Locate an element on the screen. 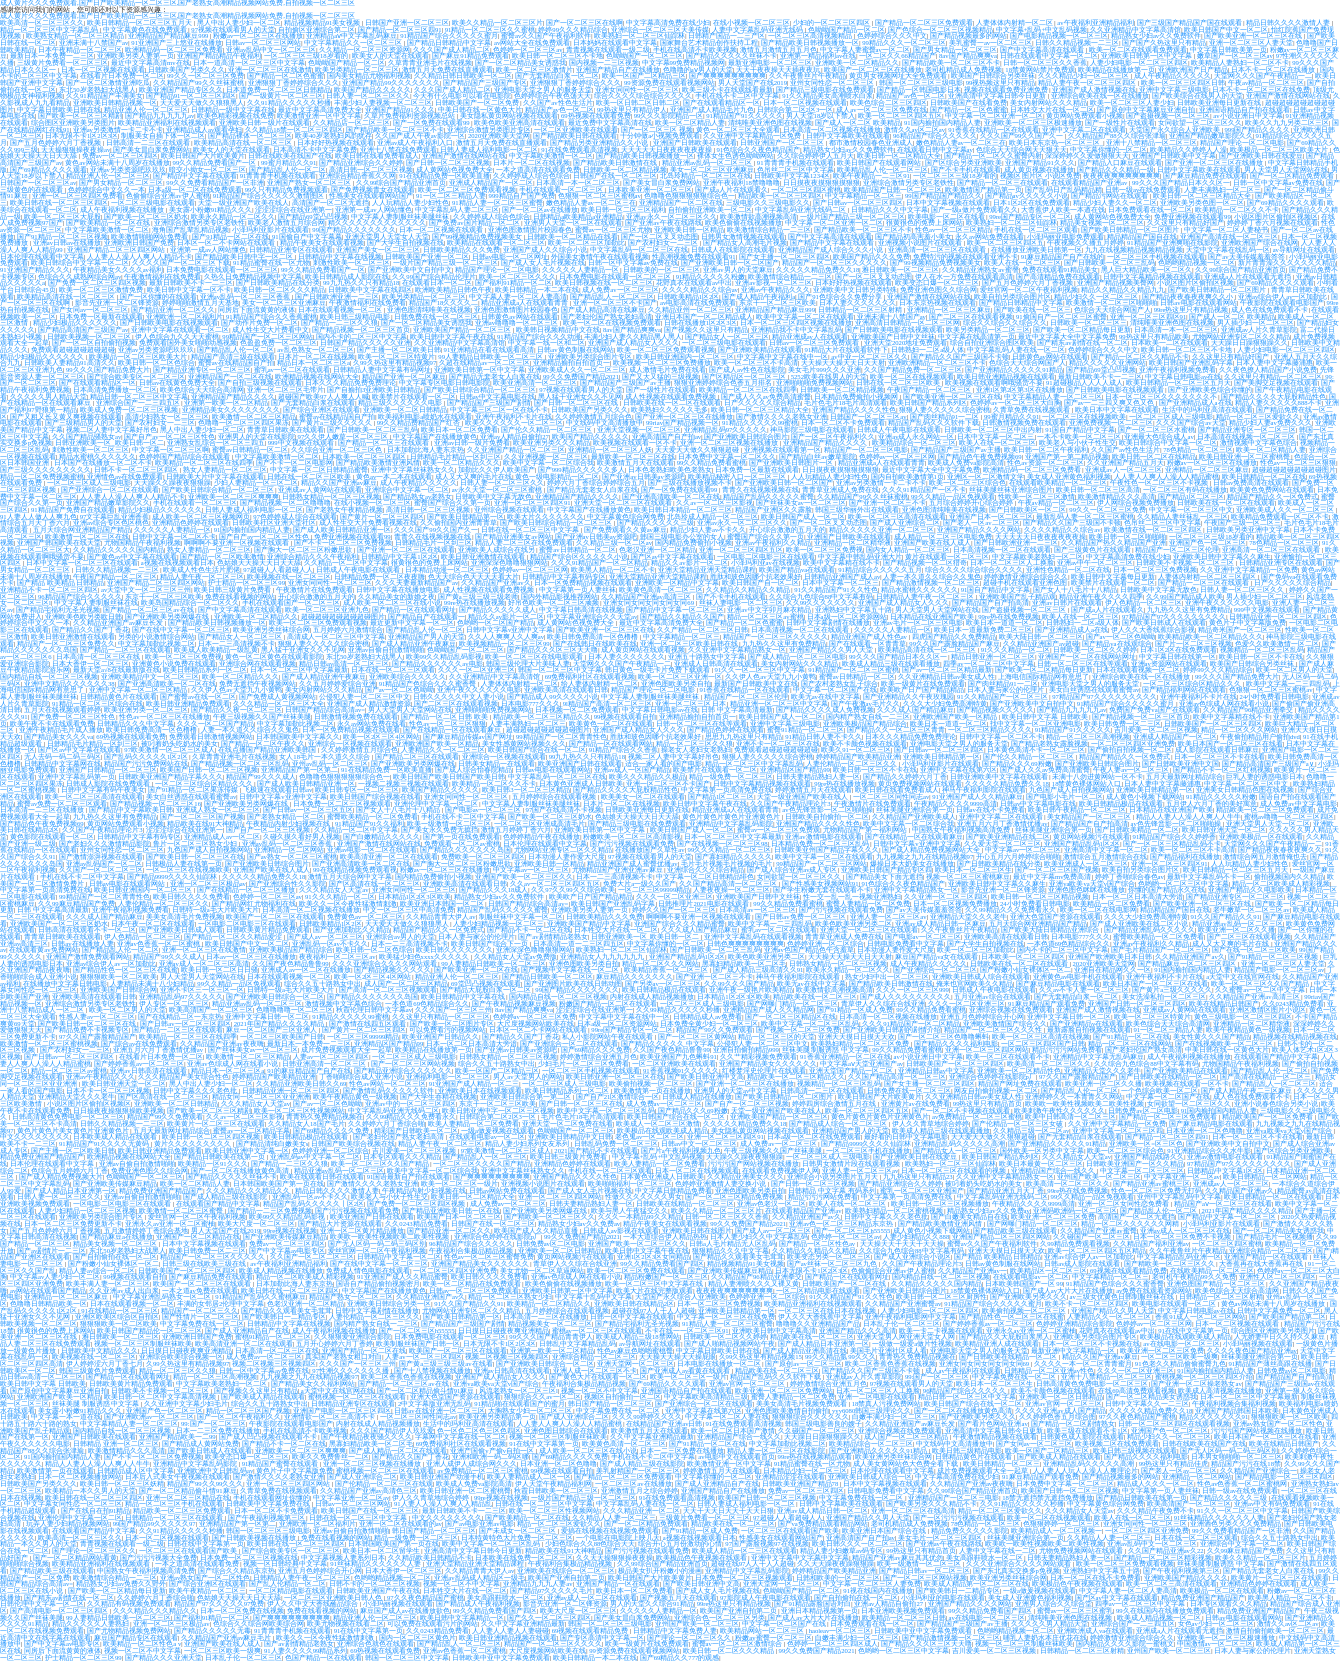  亚洲欧美日韩一级片在线观看 is located at coordinates (264, 122).